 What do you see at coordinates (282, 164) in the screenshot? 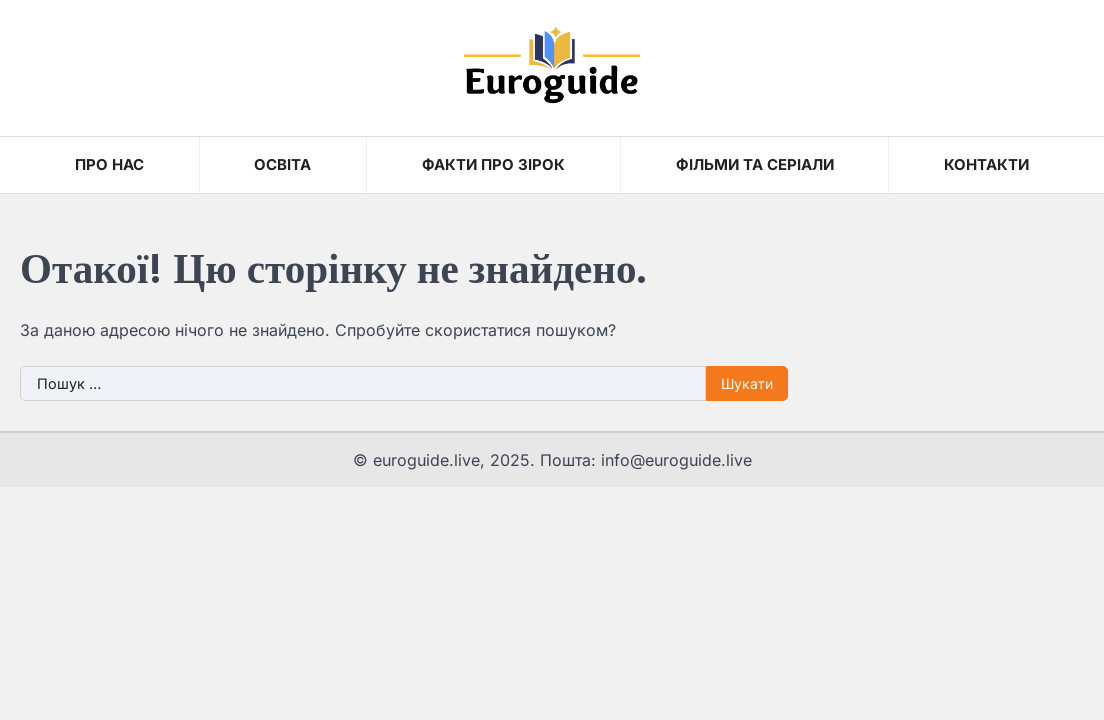
I see `Освіта` at bounding box center [282, 164].